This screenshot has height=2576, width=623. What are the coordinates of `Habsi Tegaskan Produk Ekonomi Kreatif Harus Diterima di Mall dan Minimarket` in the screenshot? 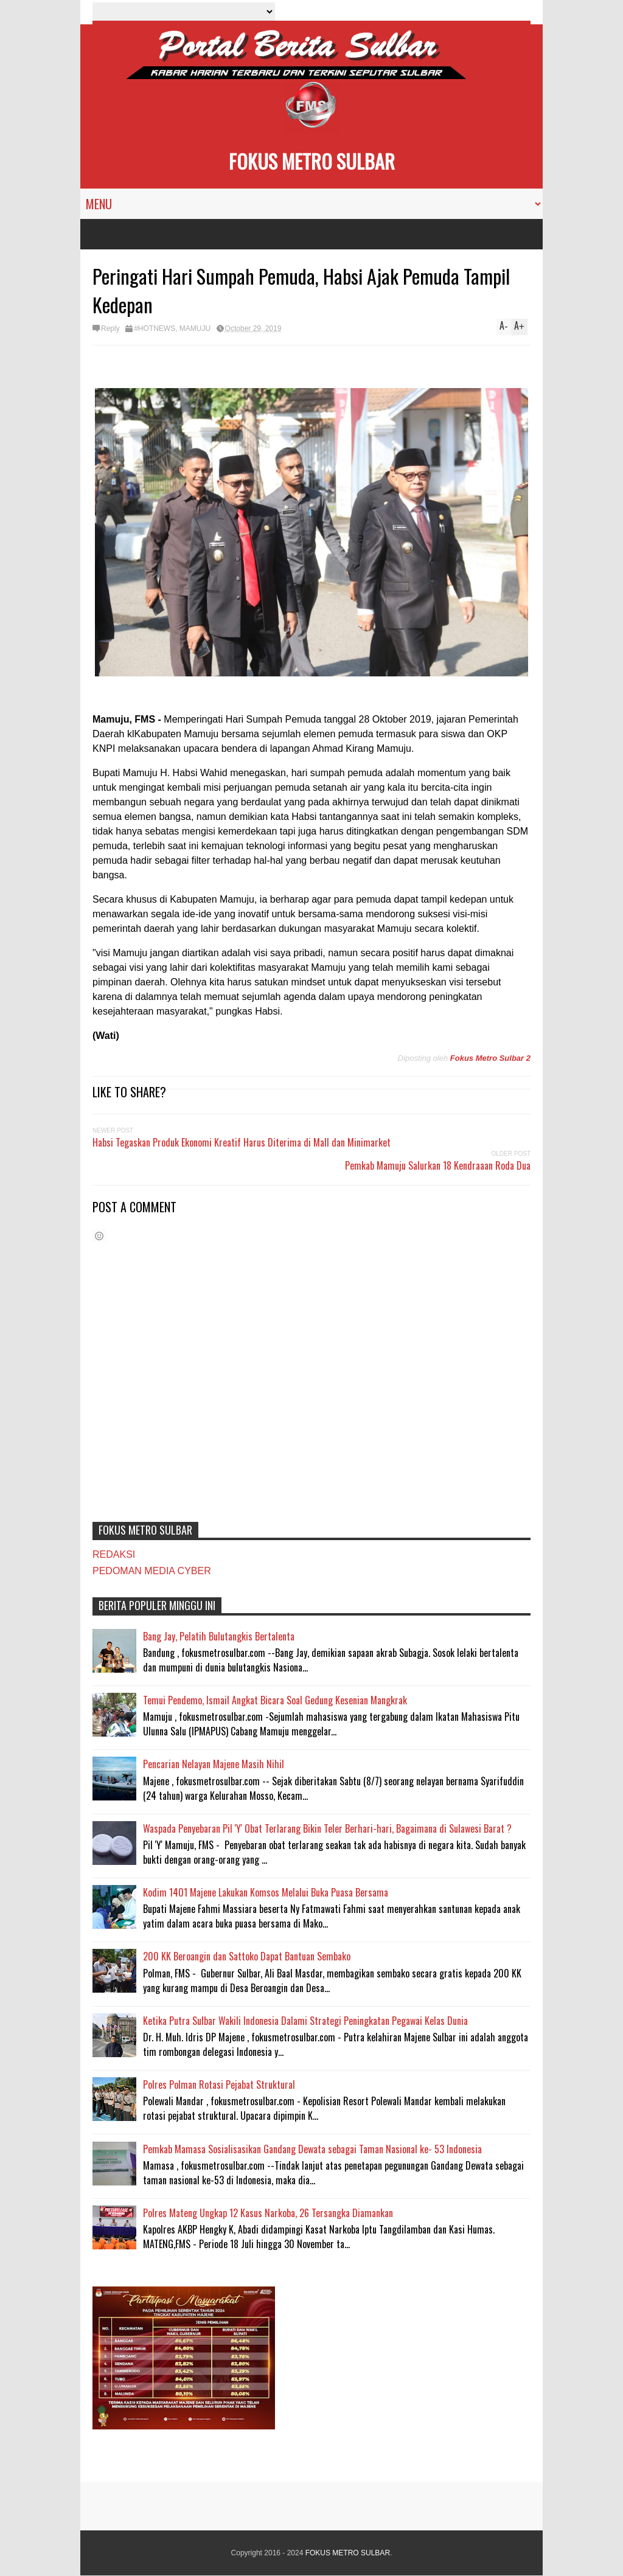 It's located at (241, 1142).